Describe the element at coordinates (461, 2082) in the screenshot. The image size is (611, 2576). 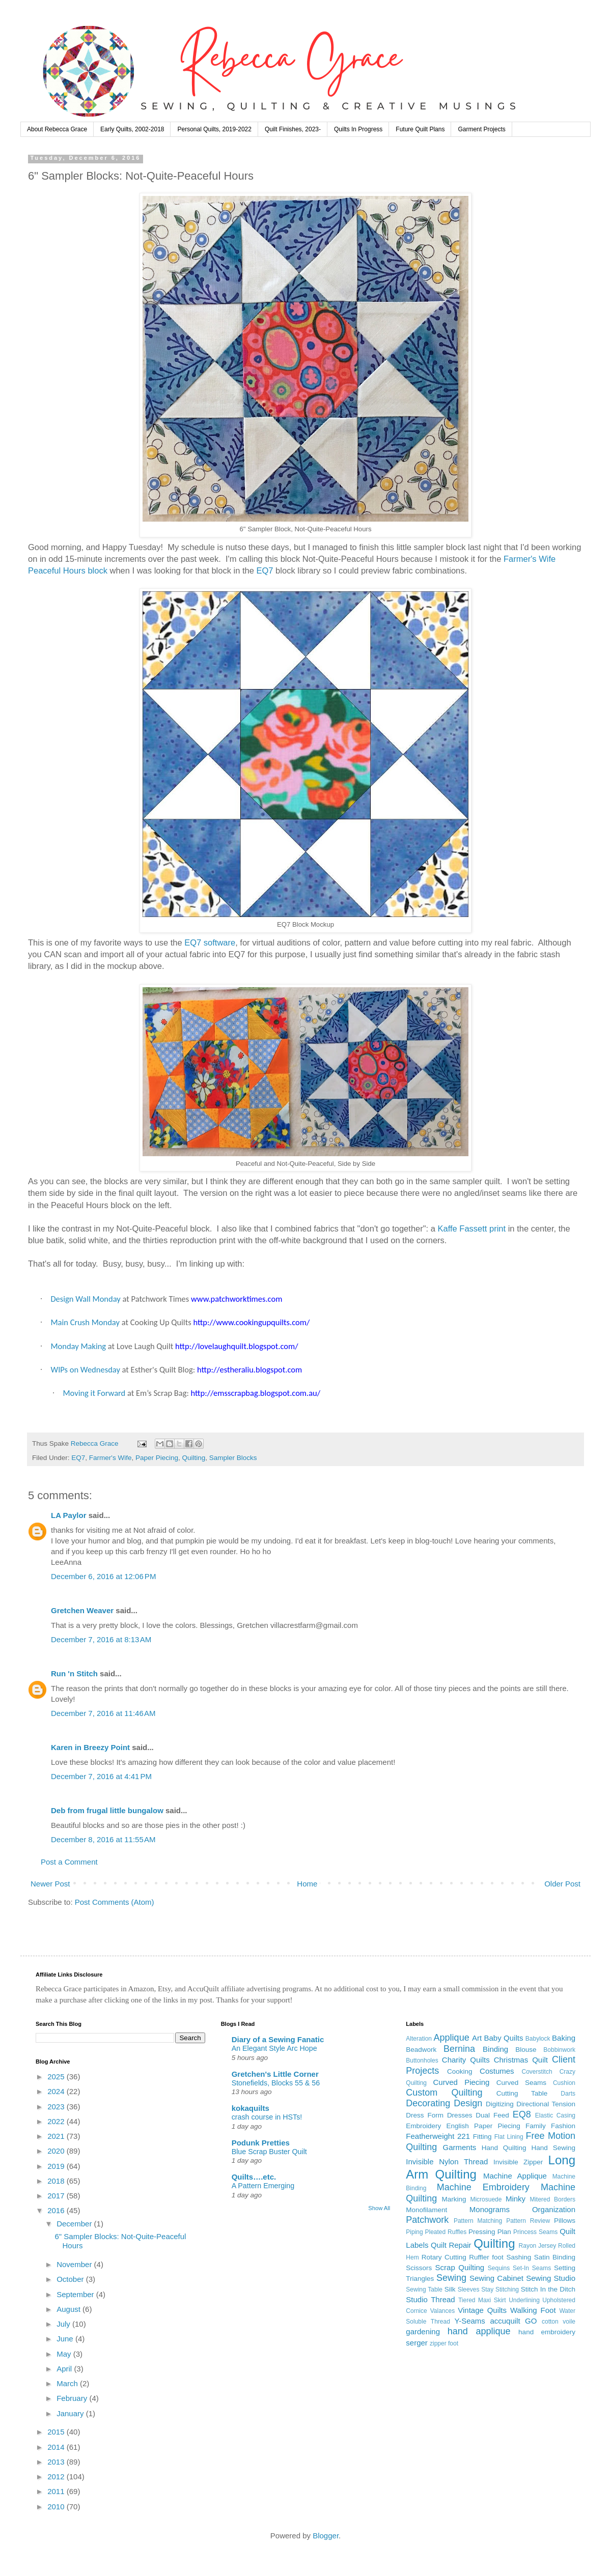
I see `Curved Piecing` at that location.